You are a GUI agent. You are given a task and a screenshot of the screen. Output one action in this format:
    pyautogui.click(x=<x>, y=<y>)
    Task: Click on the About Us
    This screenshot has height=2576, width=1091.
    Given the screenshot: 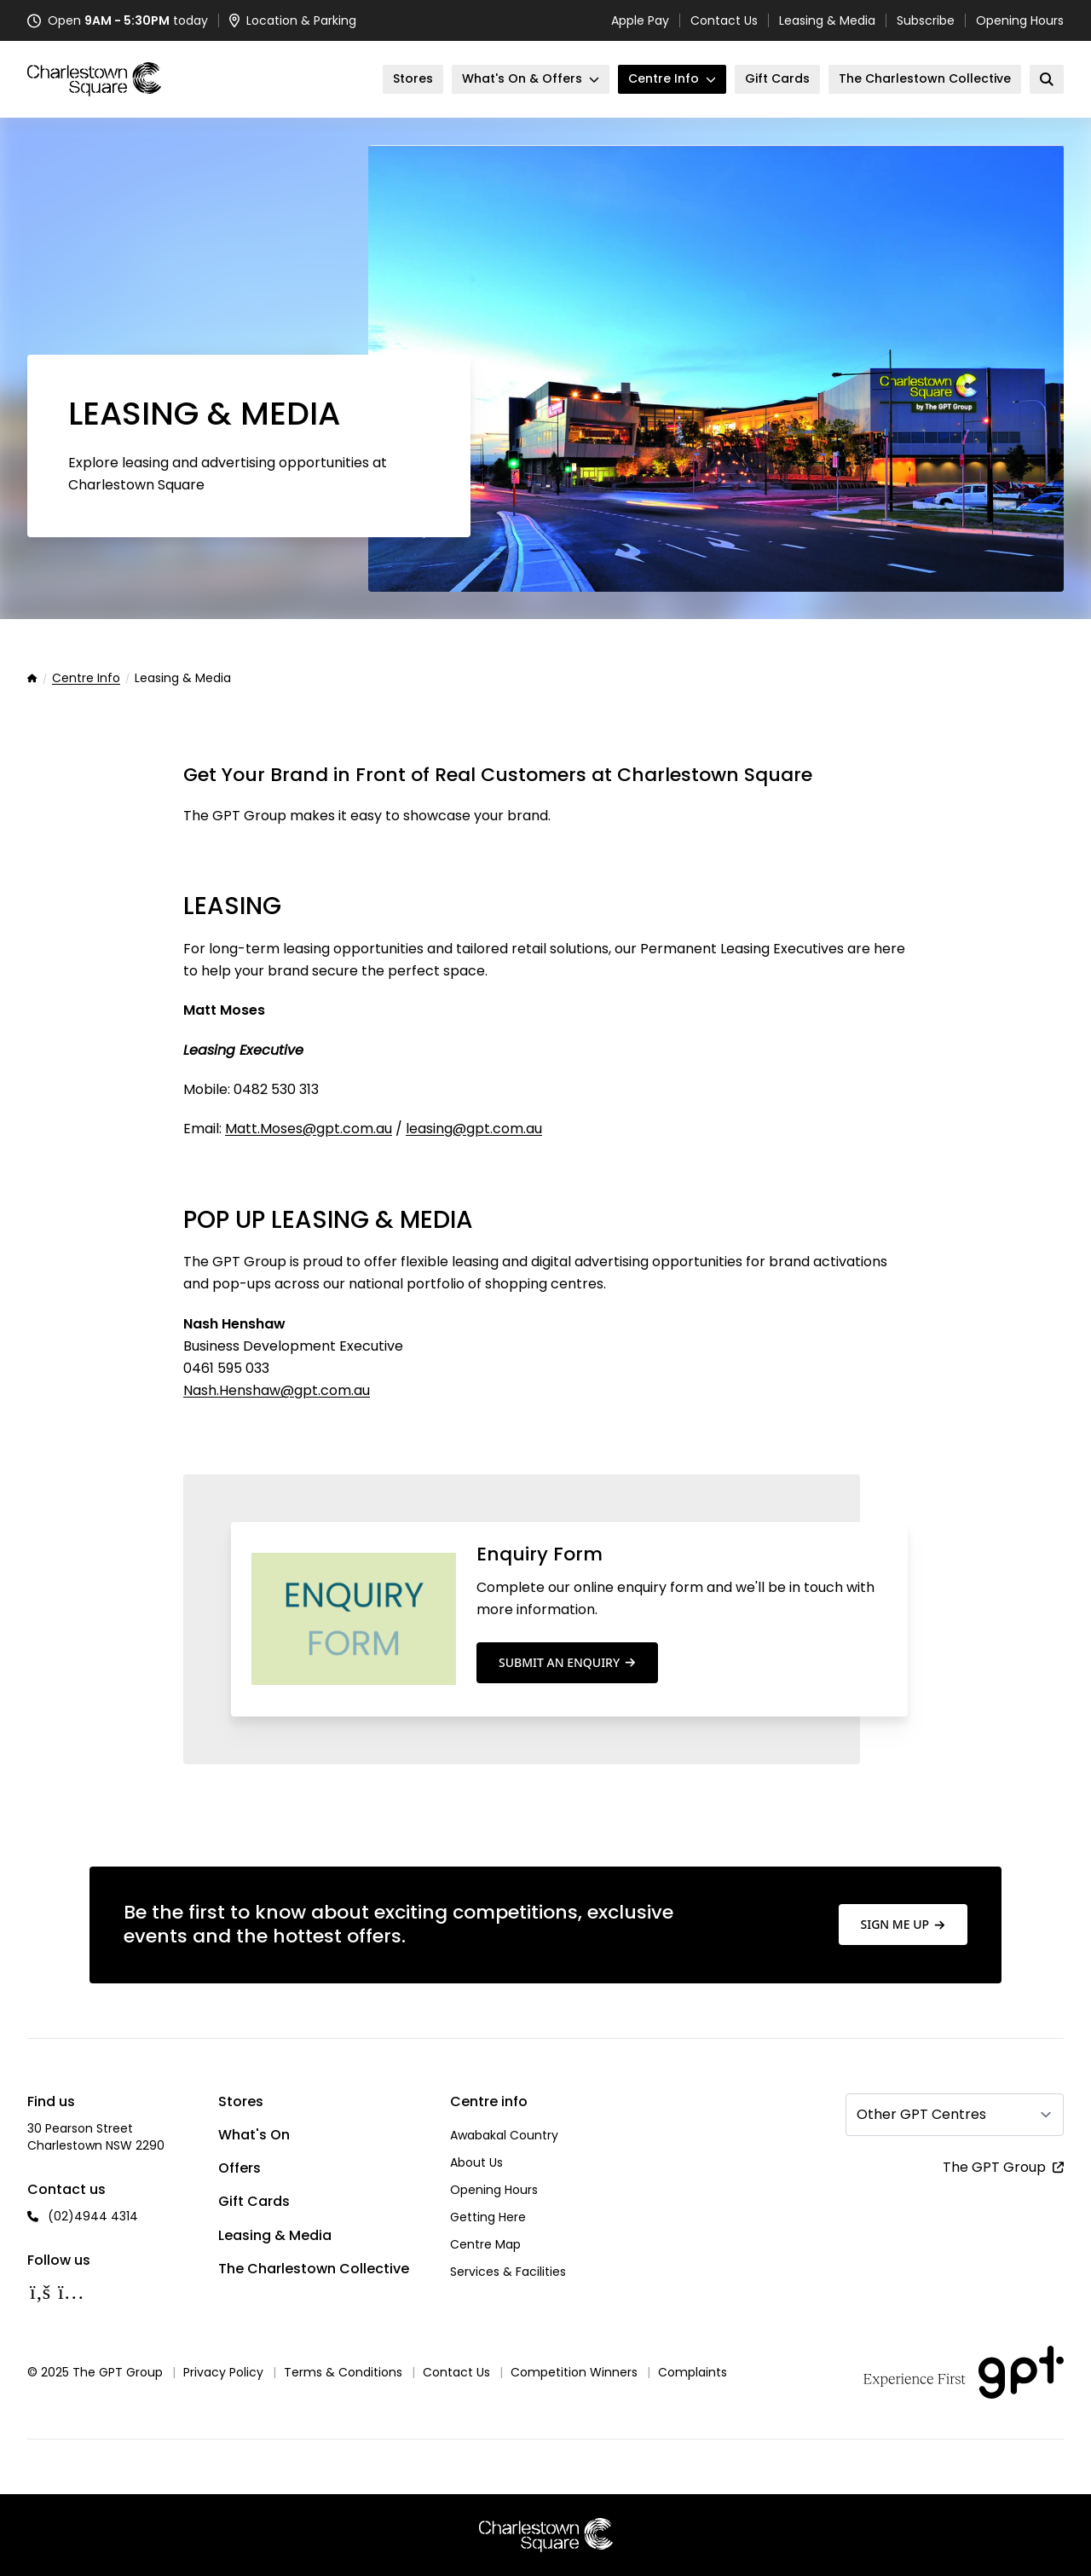 What is the action you would take?
    pyautogui.click(x=476, y=2162)
    